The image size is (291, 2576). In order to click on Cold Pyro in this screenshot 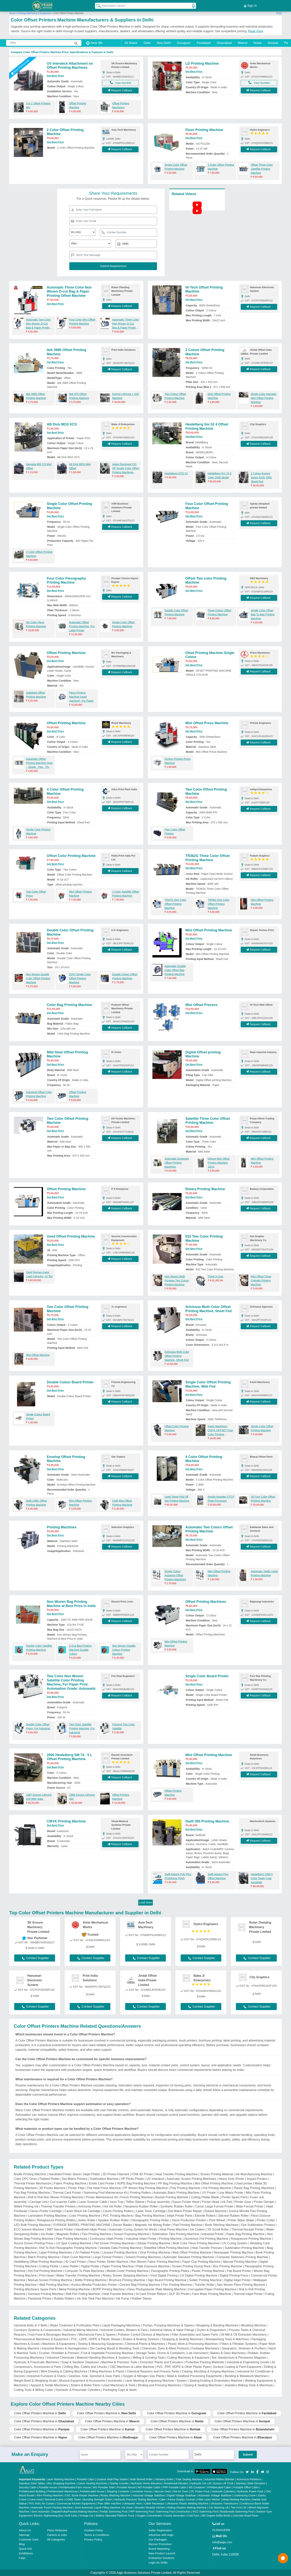, I will do `click(193, 2515)`.